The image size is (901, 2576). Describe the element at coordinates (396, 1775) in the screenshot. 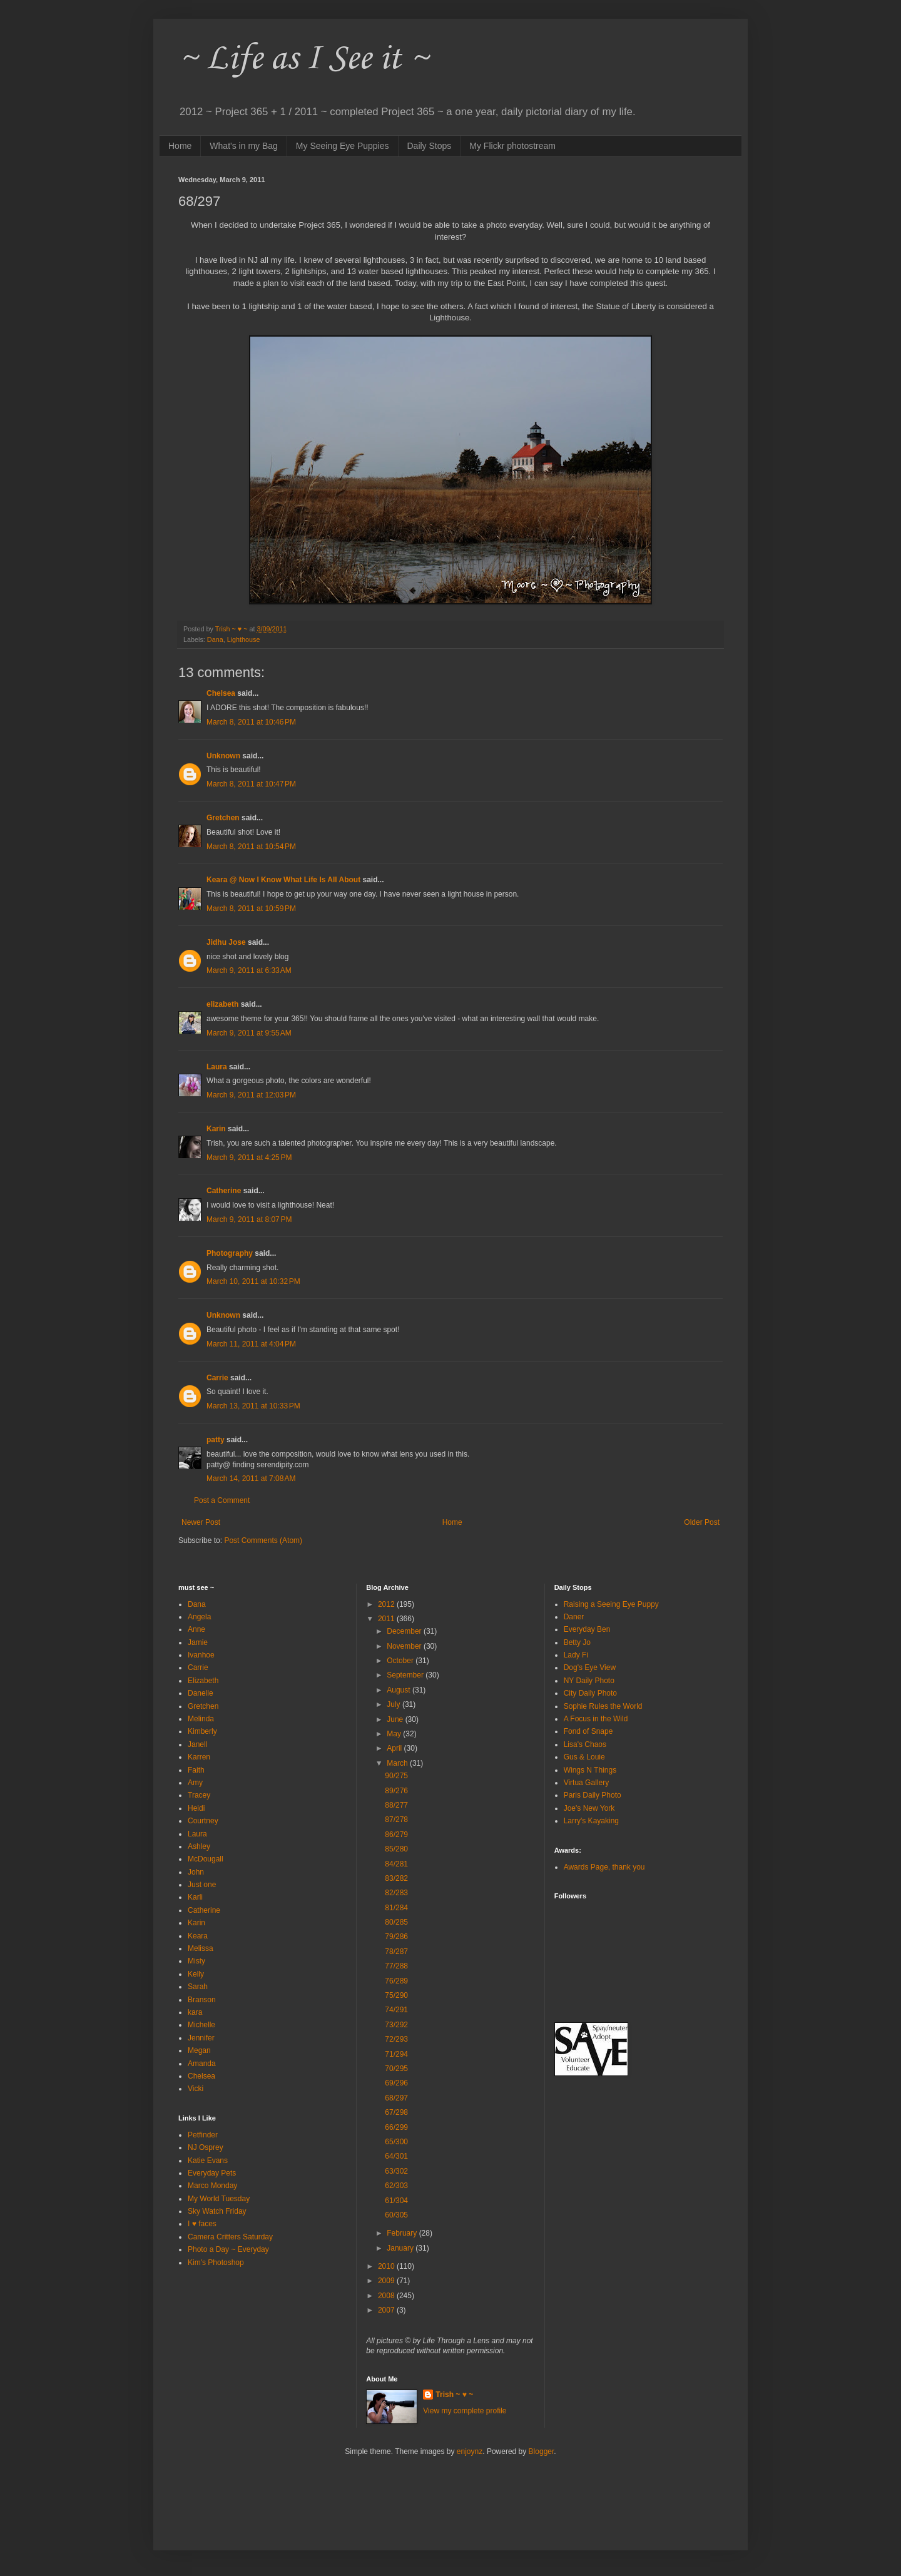

I see `90/275` at that location.